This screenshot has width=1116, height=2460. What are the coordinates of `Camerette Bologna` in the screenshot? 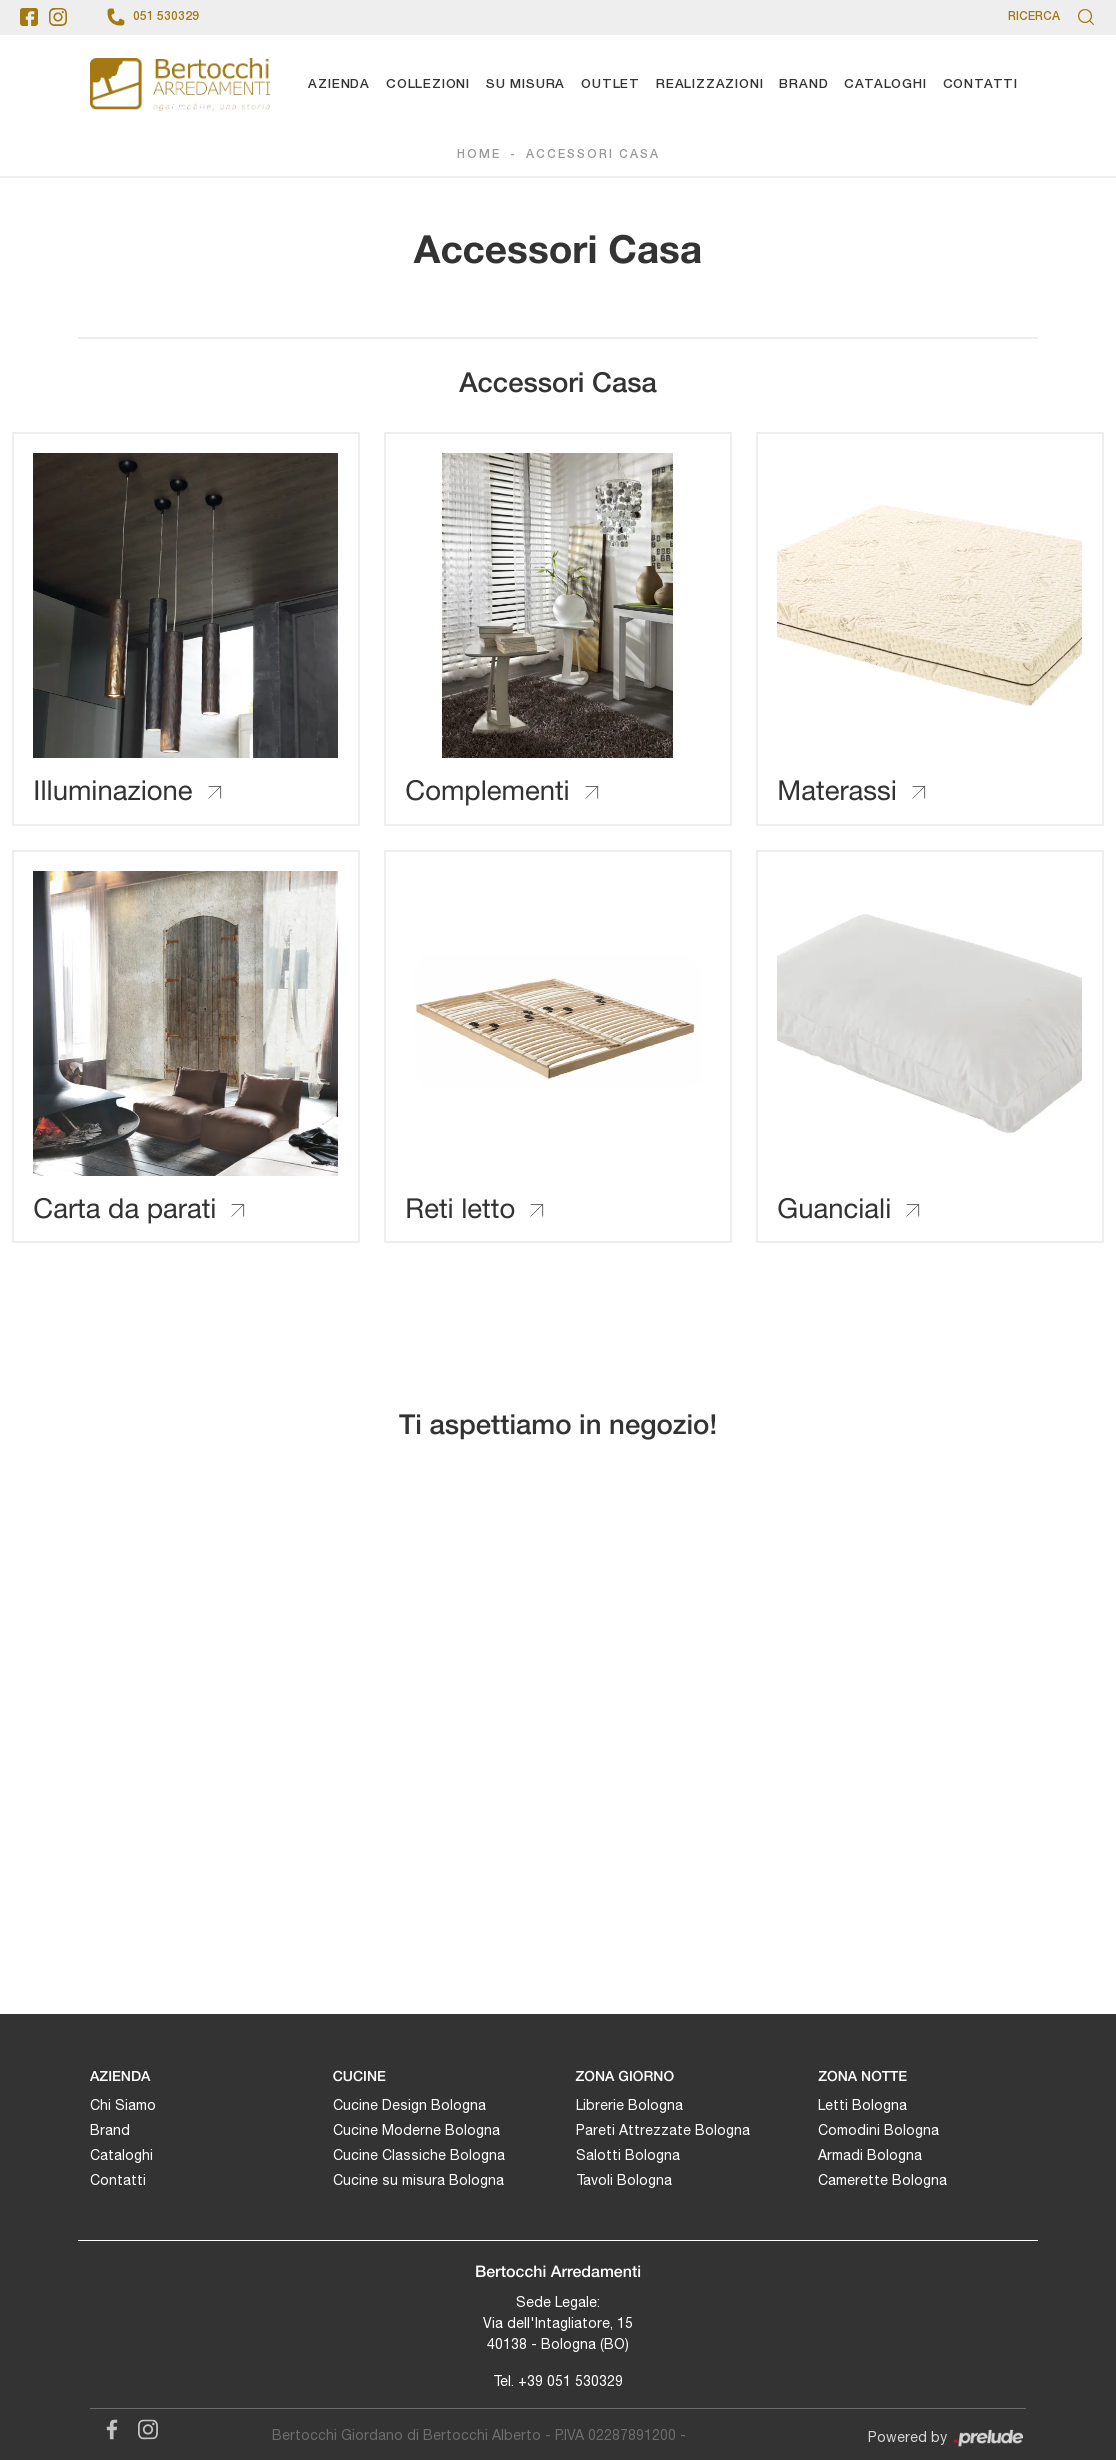 It's located at (882, 2178).